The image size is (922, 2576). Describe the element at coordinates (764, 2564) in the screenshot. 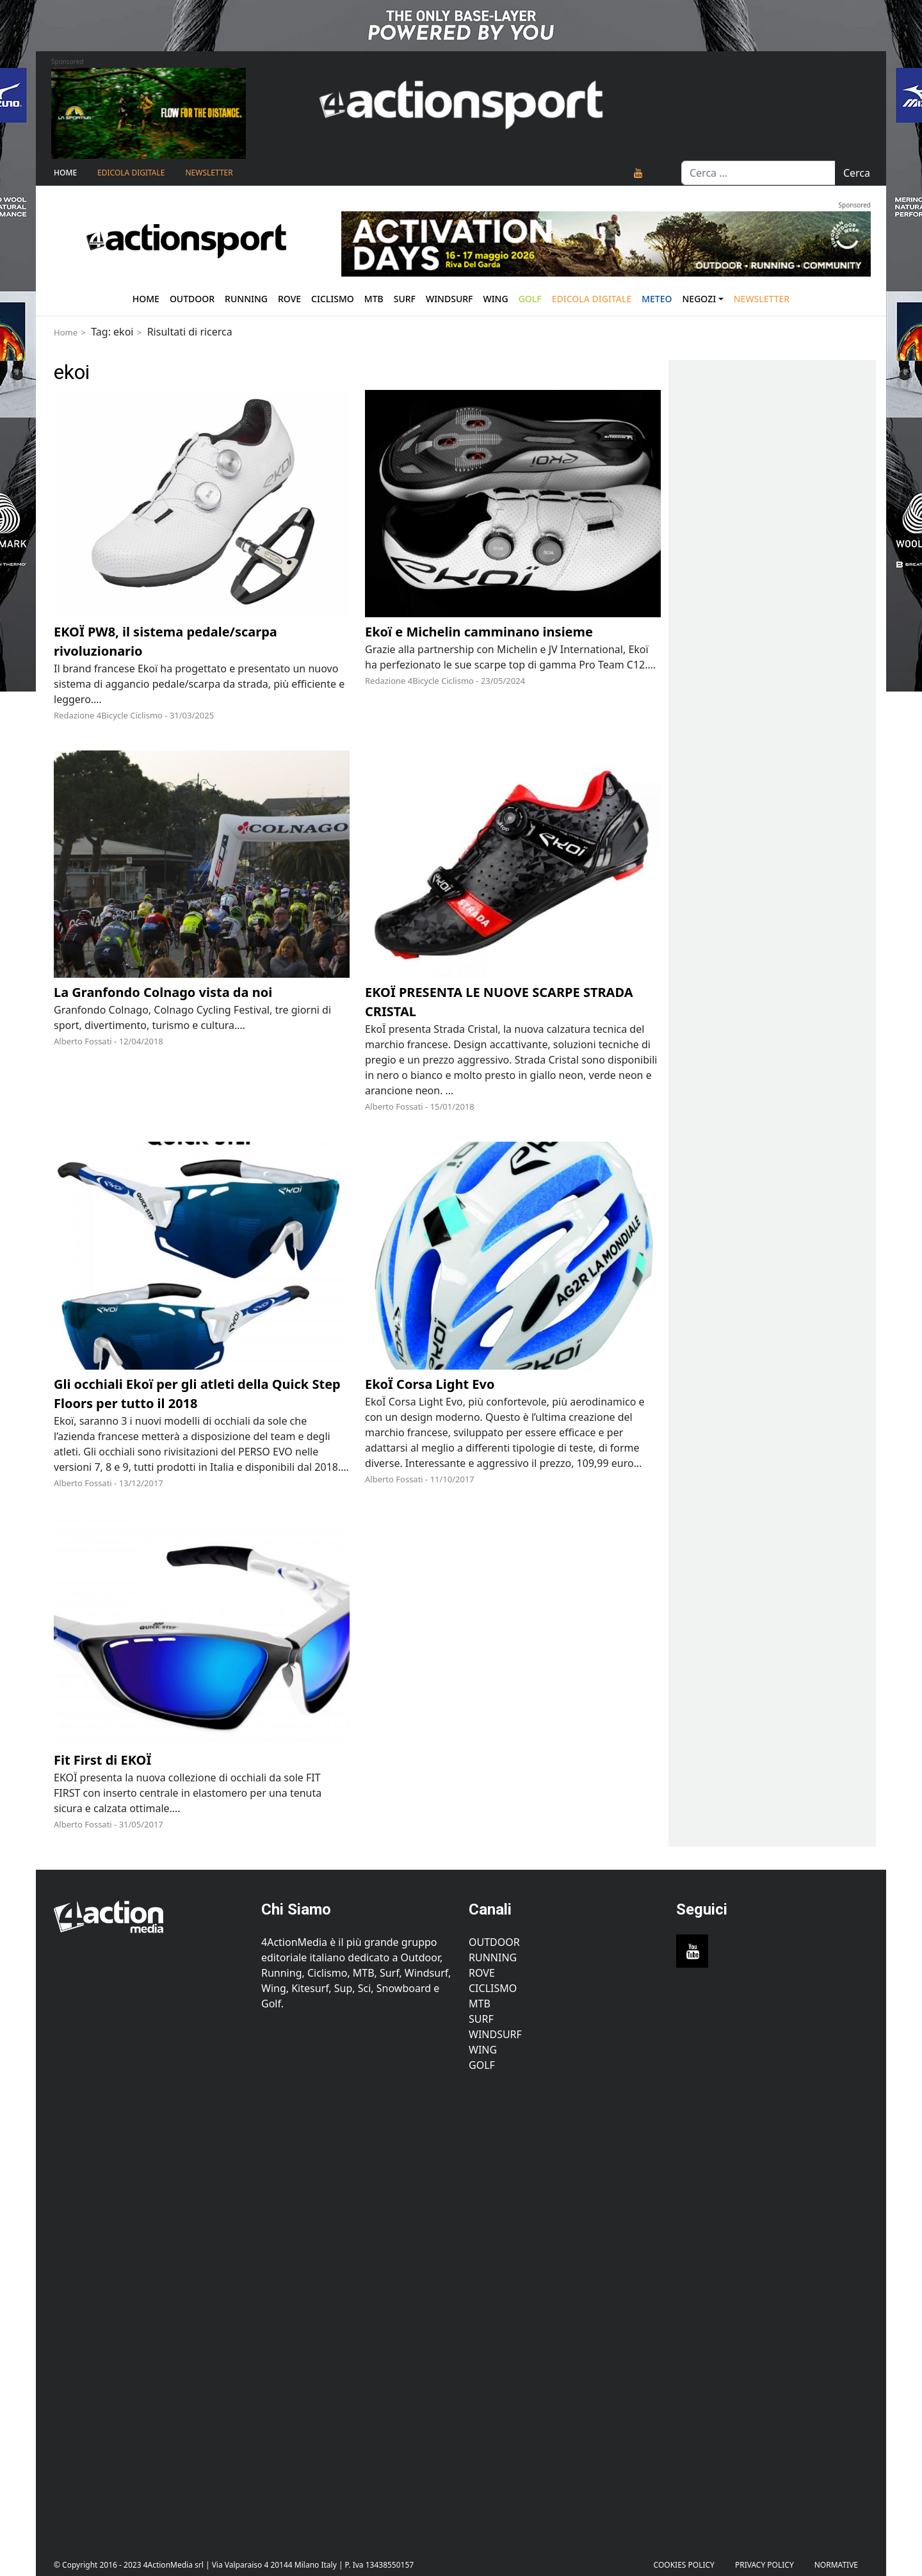

I see `PRIVACY POLICY` at that location.